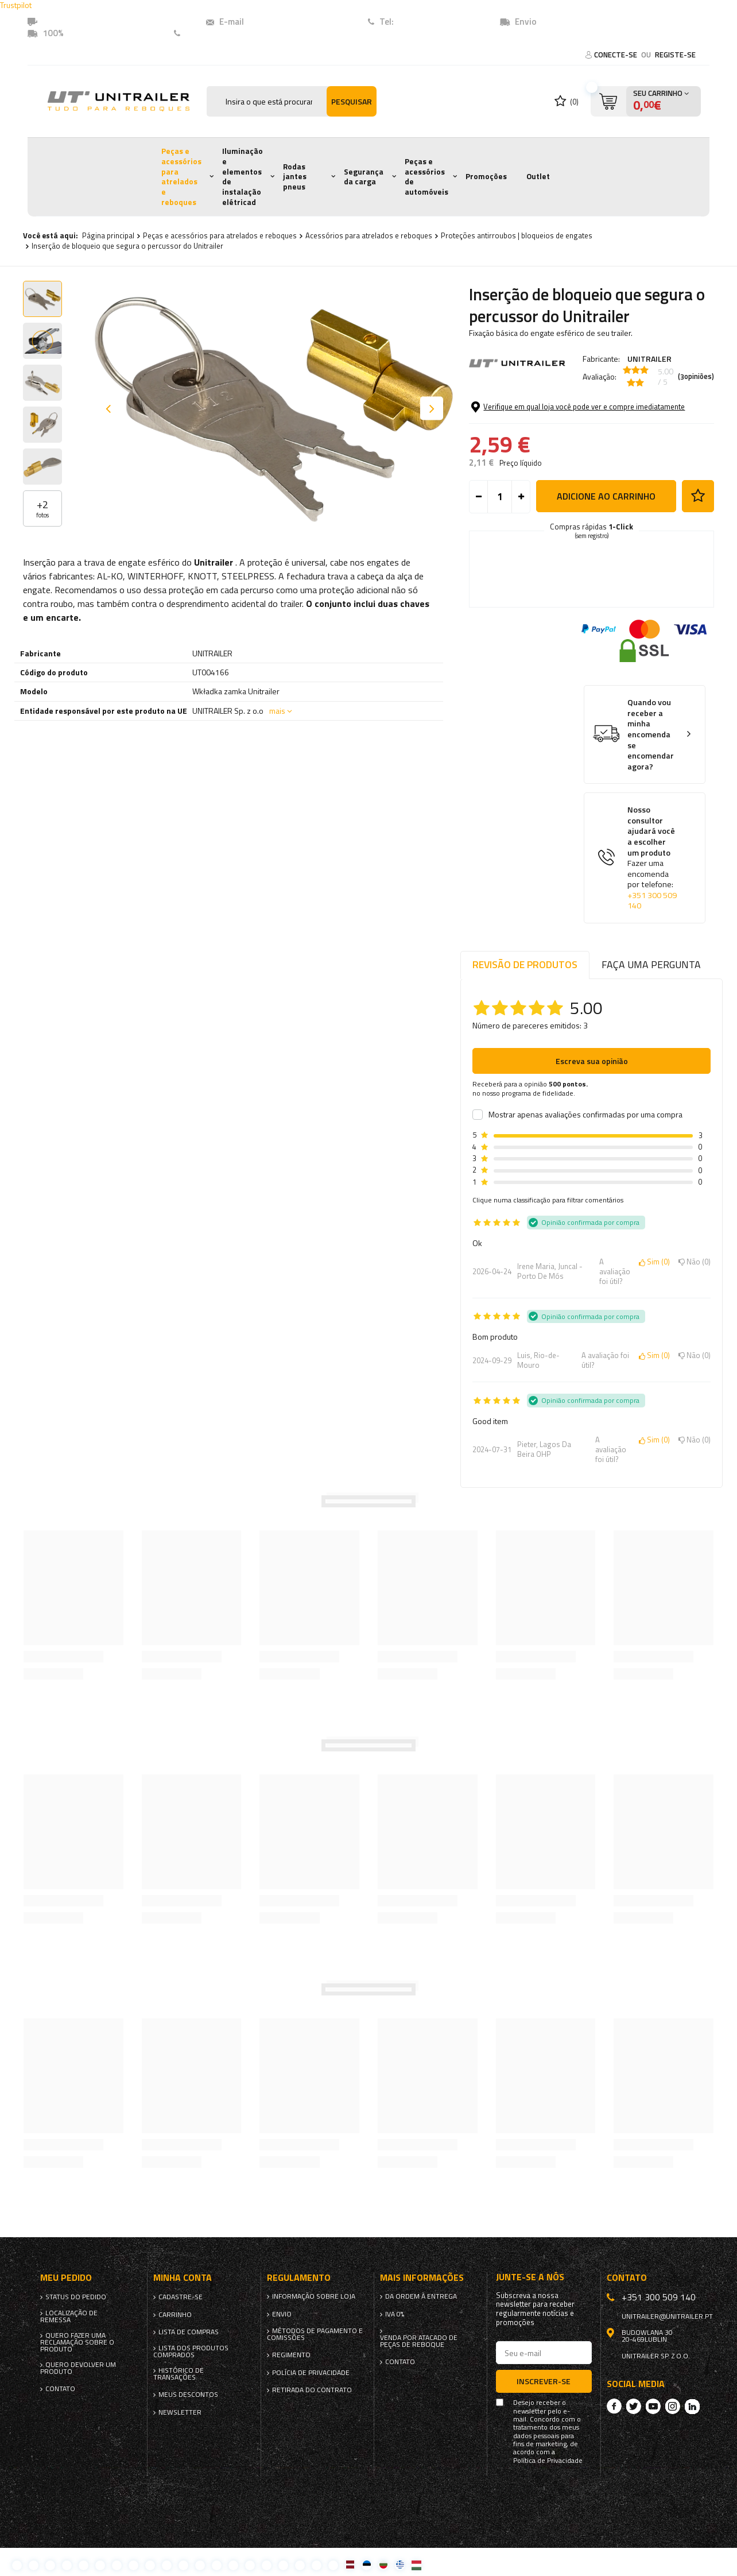 Image resolution: width=737 pixels, height=2576 pixels. I want to click on Lista de compras, so click(188, 2332).